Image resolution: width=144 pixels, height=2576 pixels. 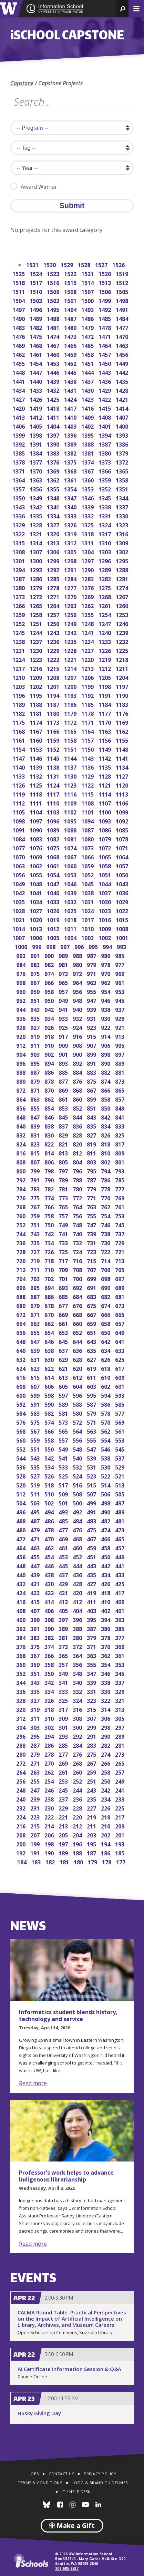 What do you see at coordinates (71, 497) in the screenshot?
I see `1347` at bounding box center [71, 497].